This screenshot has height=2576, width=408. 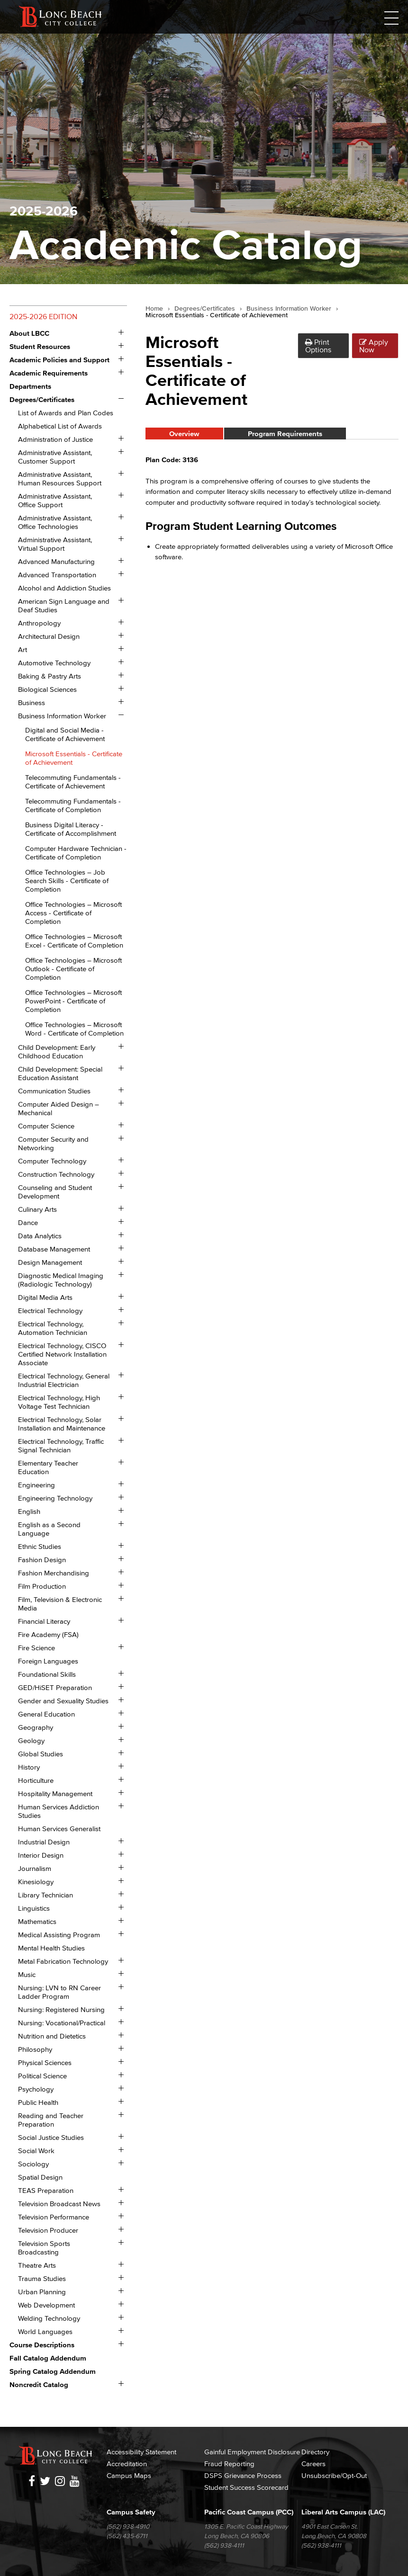 What do you see at coordinates (31, 1740) in the screenshot?
I see `Geology` at bounding box center [31, 1740].